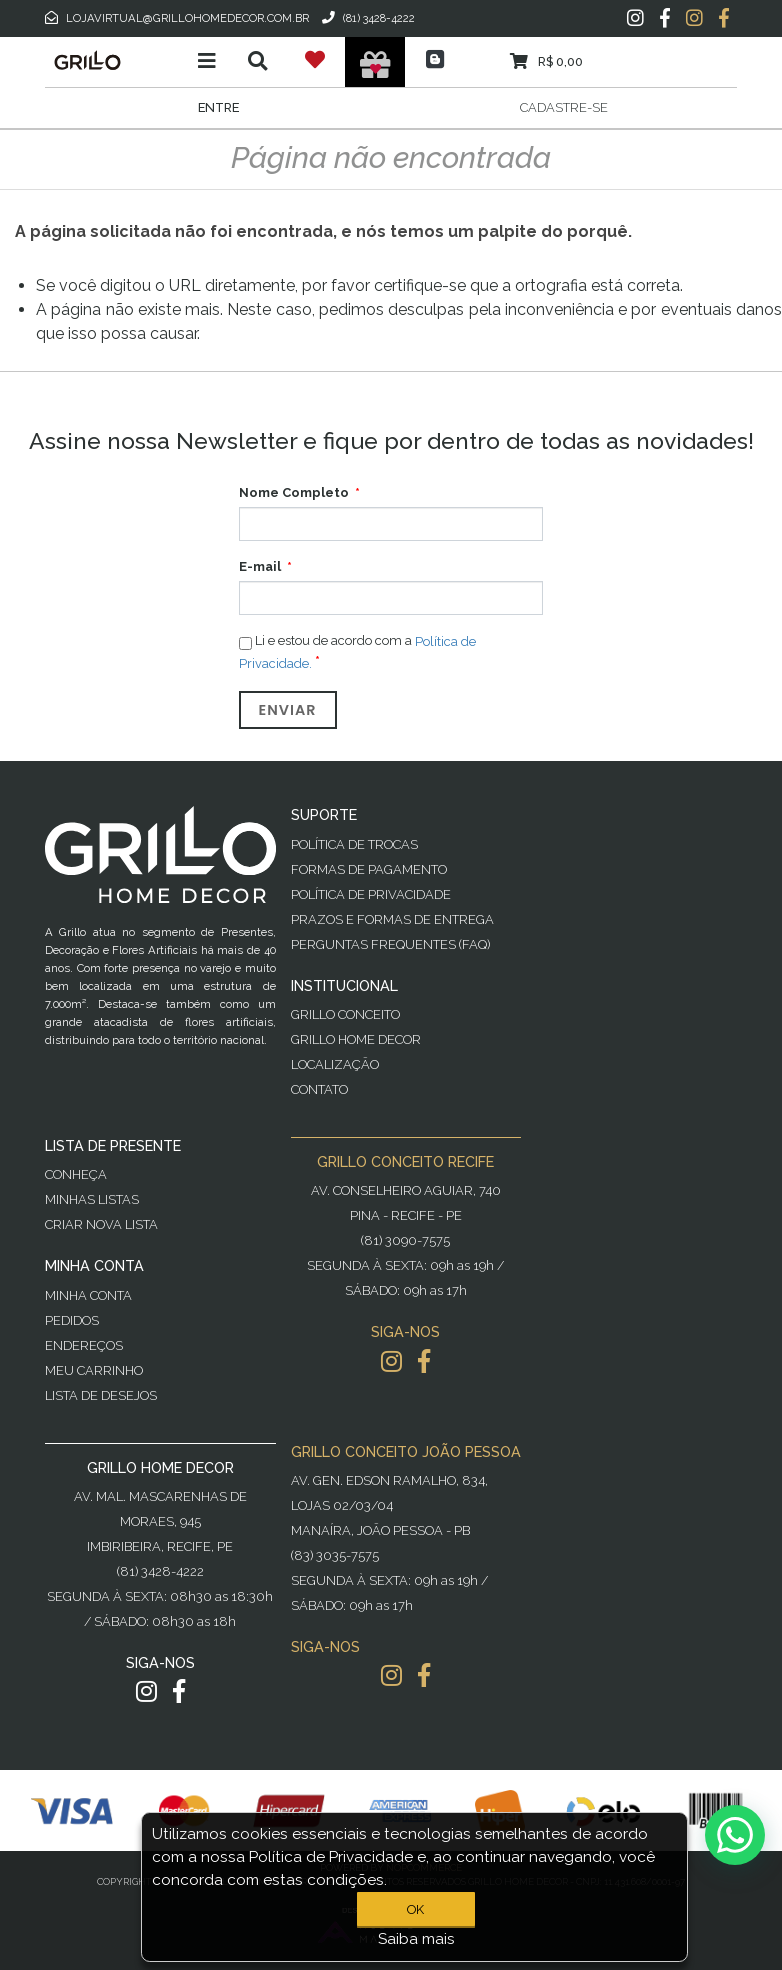 The width and height of the screenshot is (782, 1970). Describe the element at coordinates (345, 1014) in the screenshot. I see `Grillo Conceito` at that location.